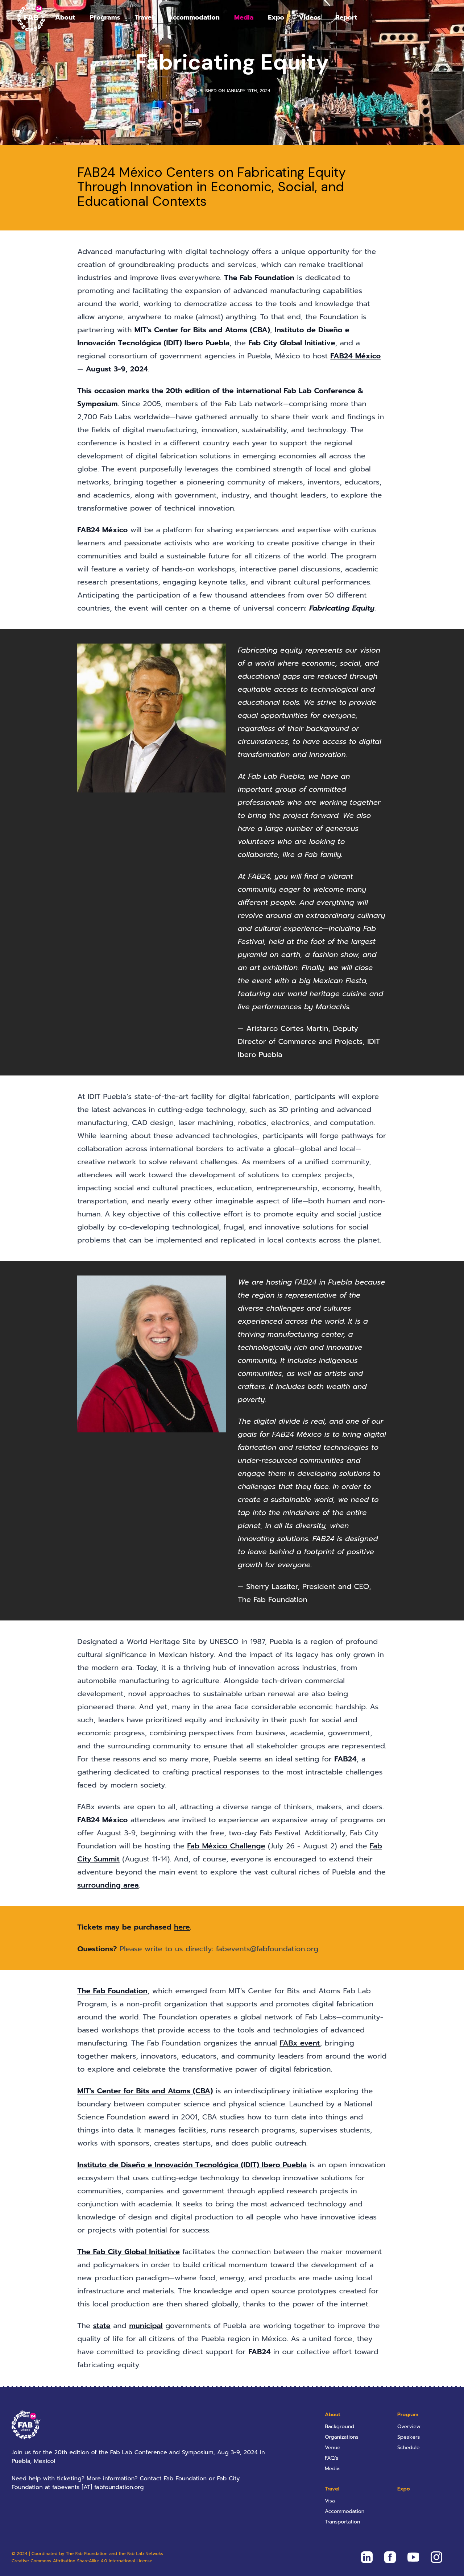 This screenshot has height=2576, width=464. What do you see at coordinates (226, 1845) in the screenshot?
I see `Fab México Challenge` at bounding box center [226, 1845].